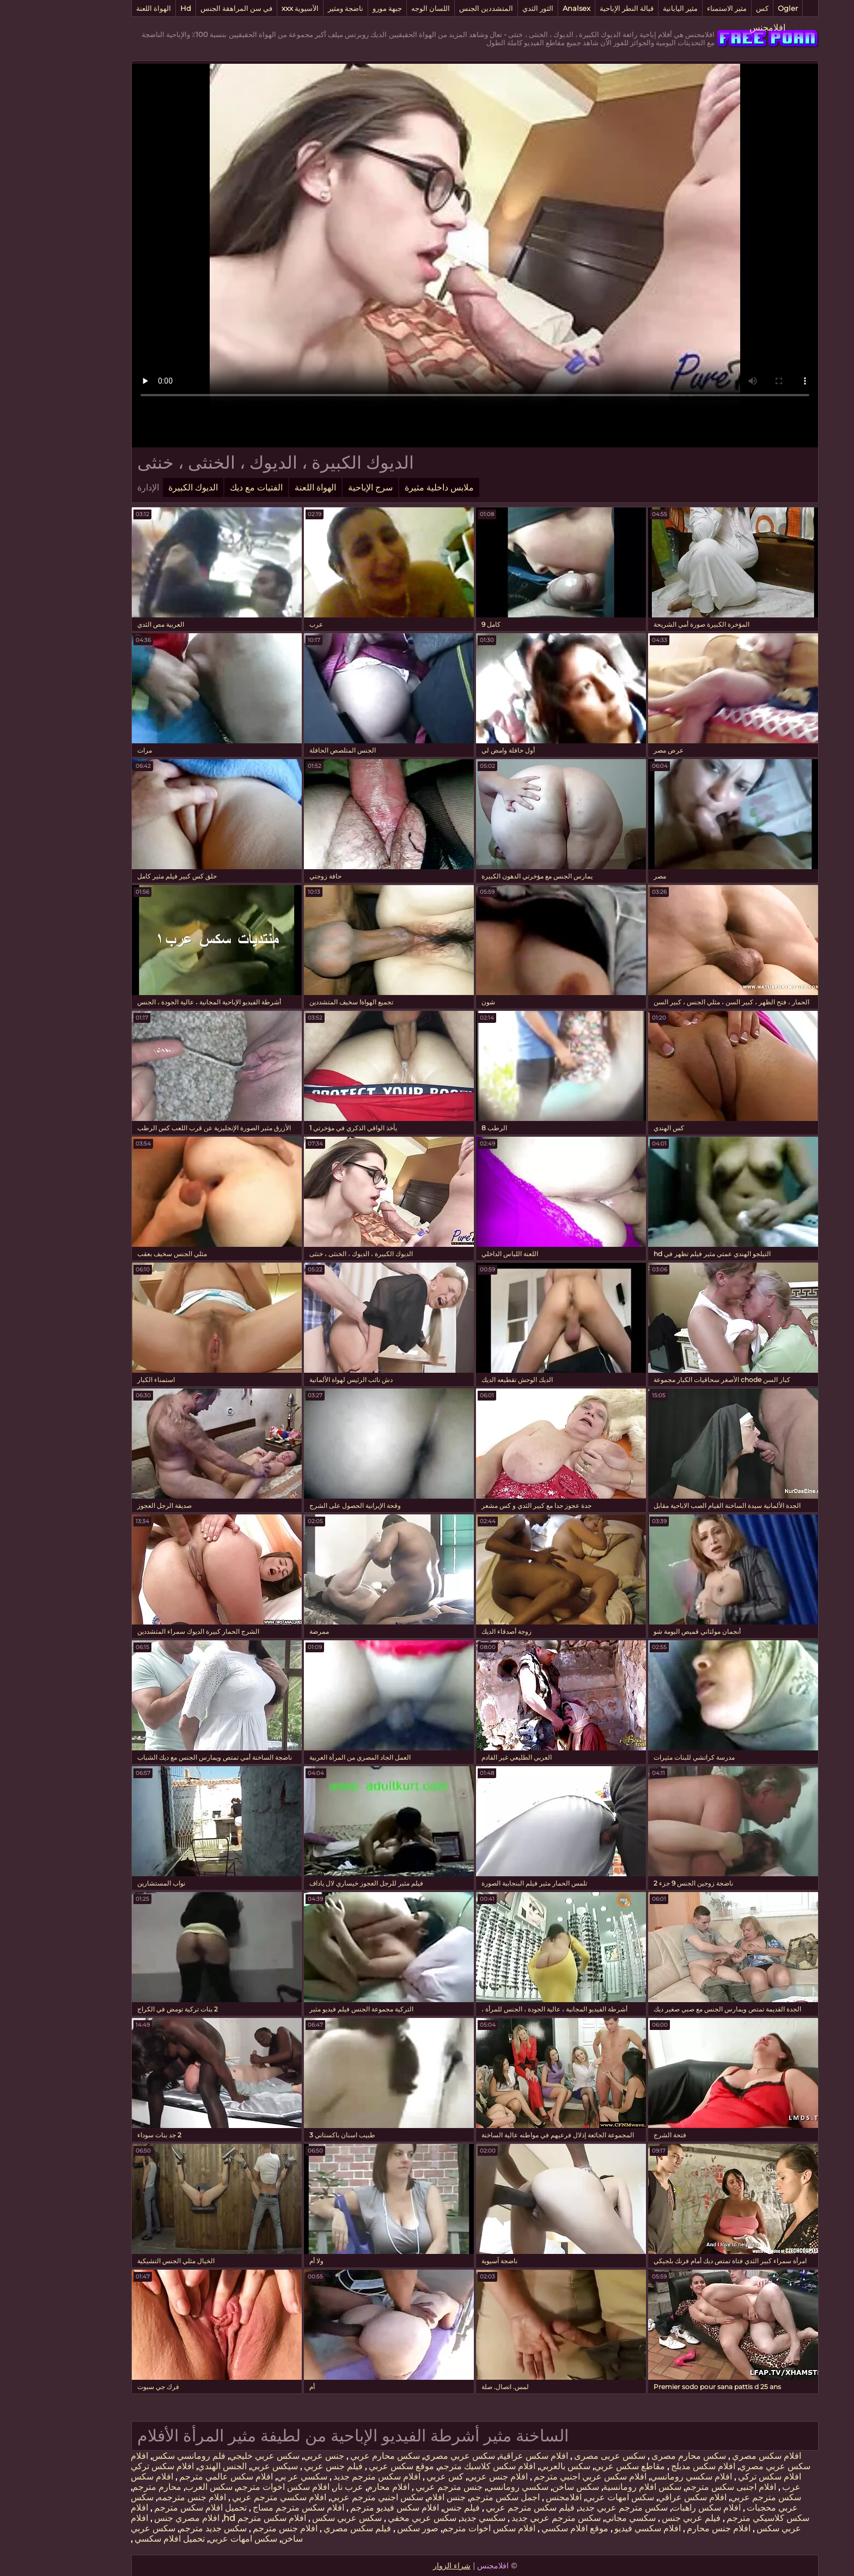  I want to click on مثير اليابانية, so click(632, 8).